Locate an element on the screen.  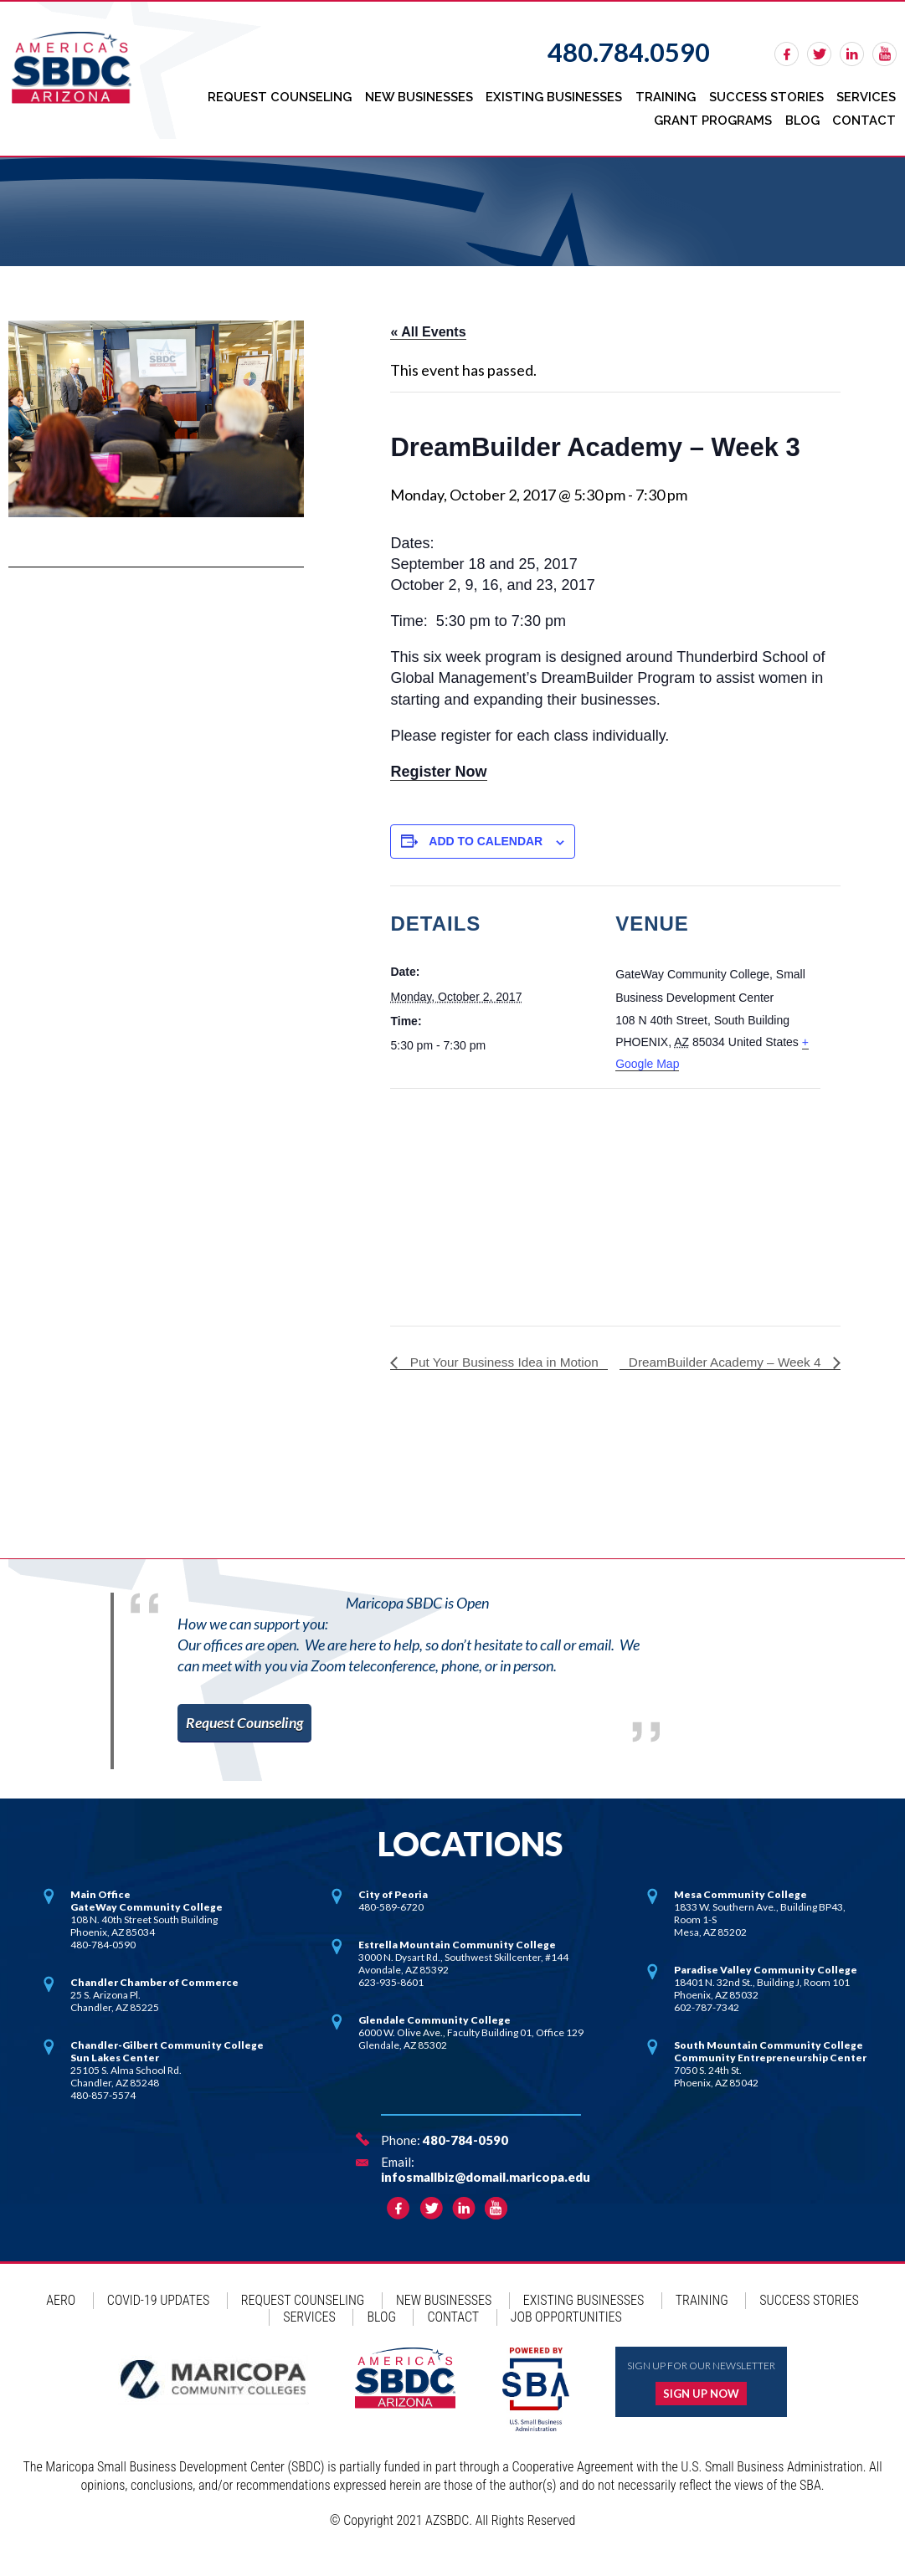
COVID-19 Updates is located at coordinates (158, 2318).